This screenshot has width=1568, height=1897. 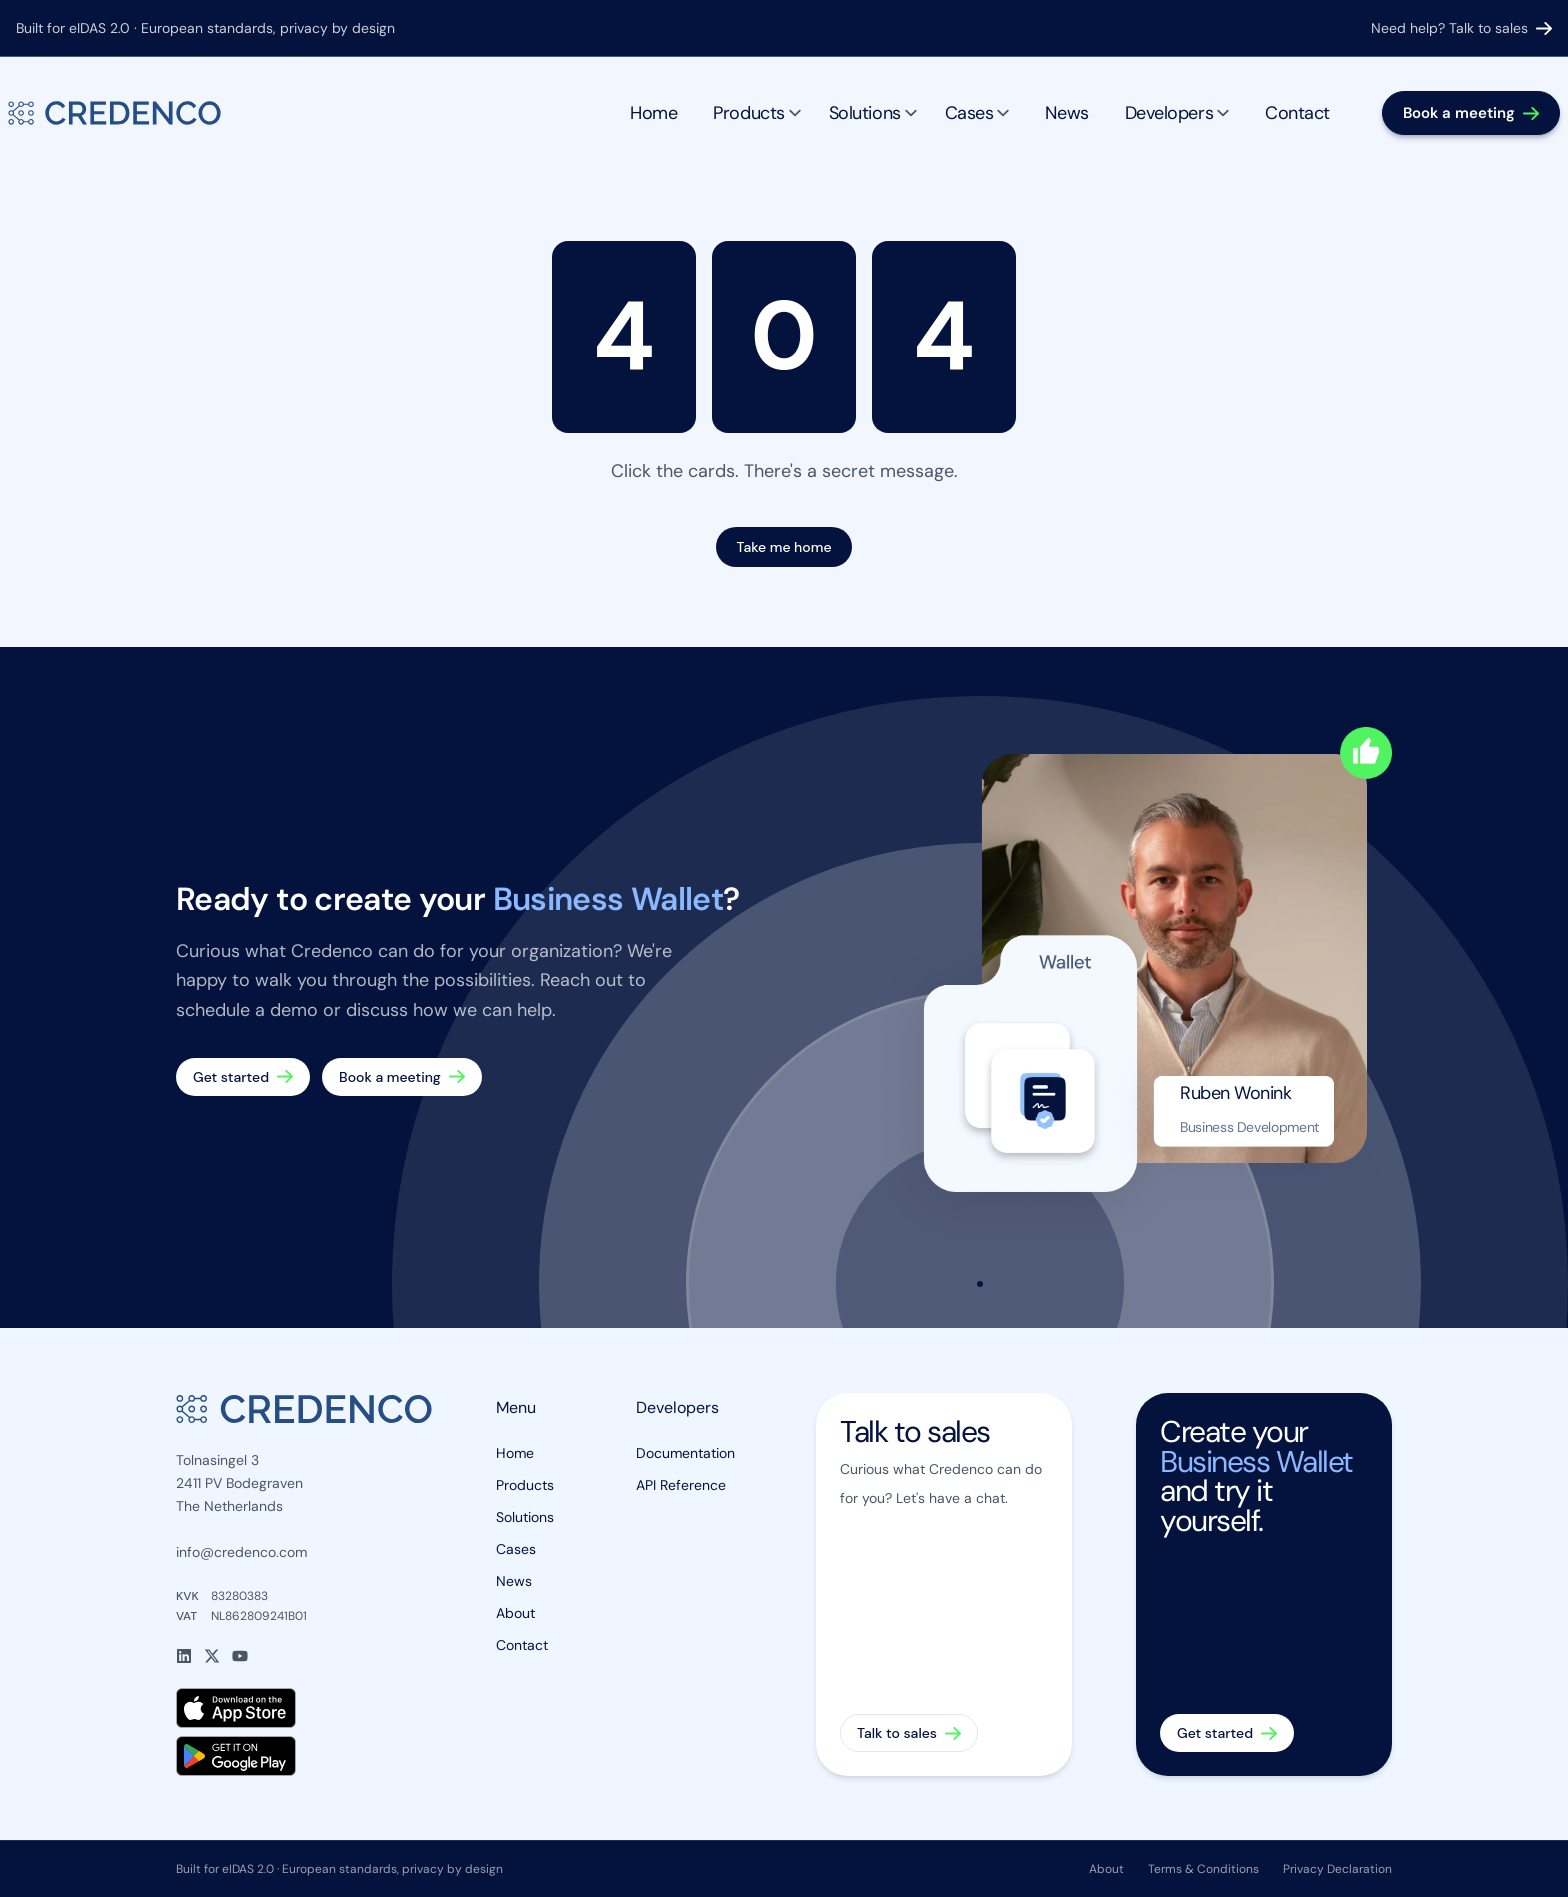 What do you see at coordinates (944, 1584) in the screenshot?
I see `[Talk to sales]` at bounding box center [944, 1584].